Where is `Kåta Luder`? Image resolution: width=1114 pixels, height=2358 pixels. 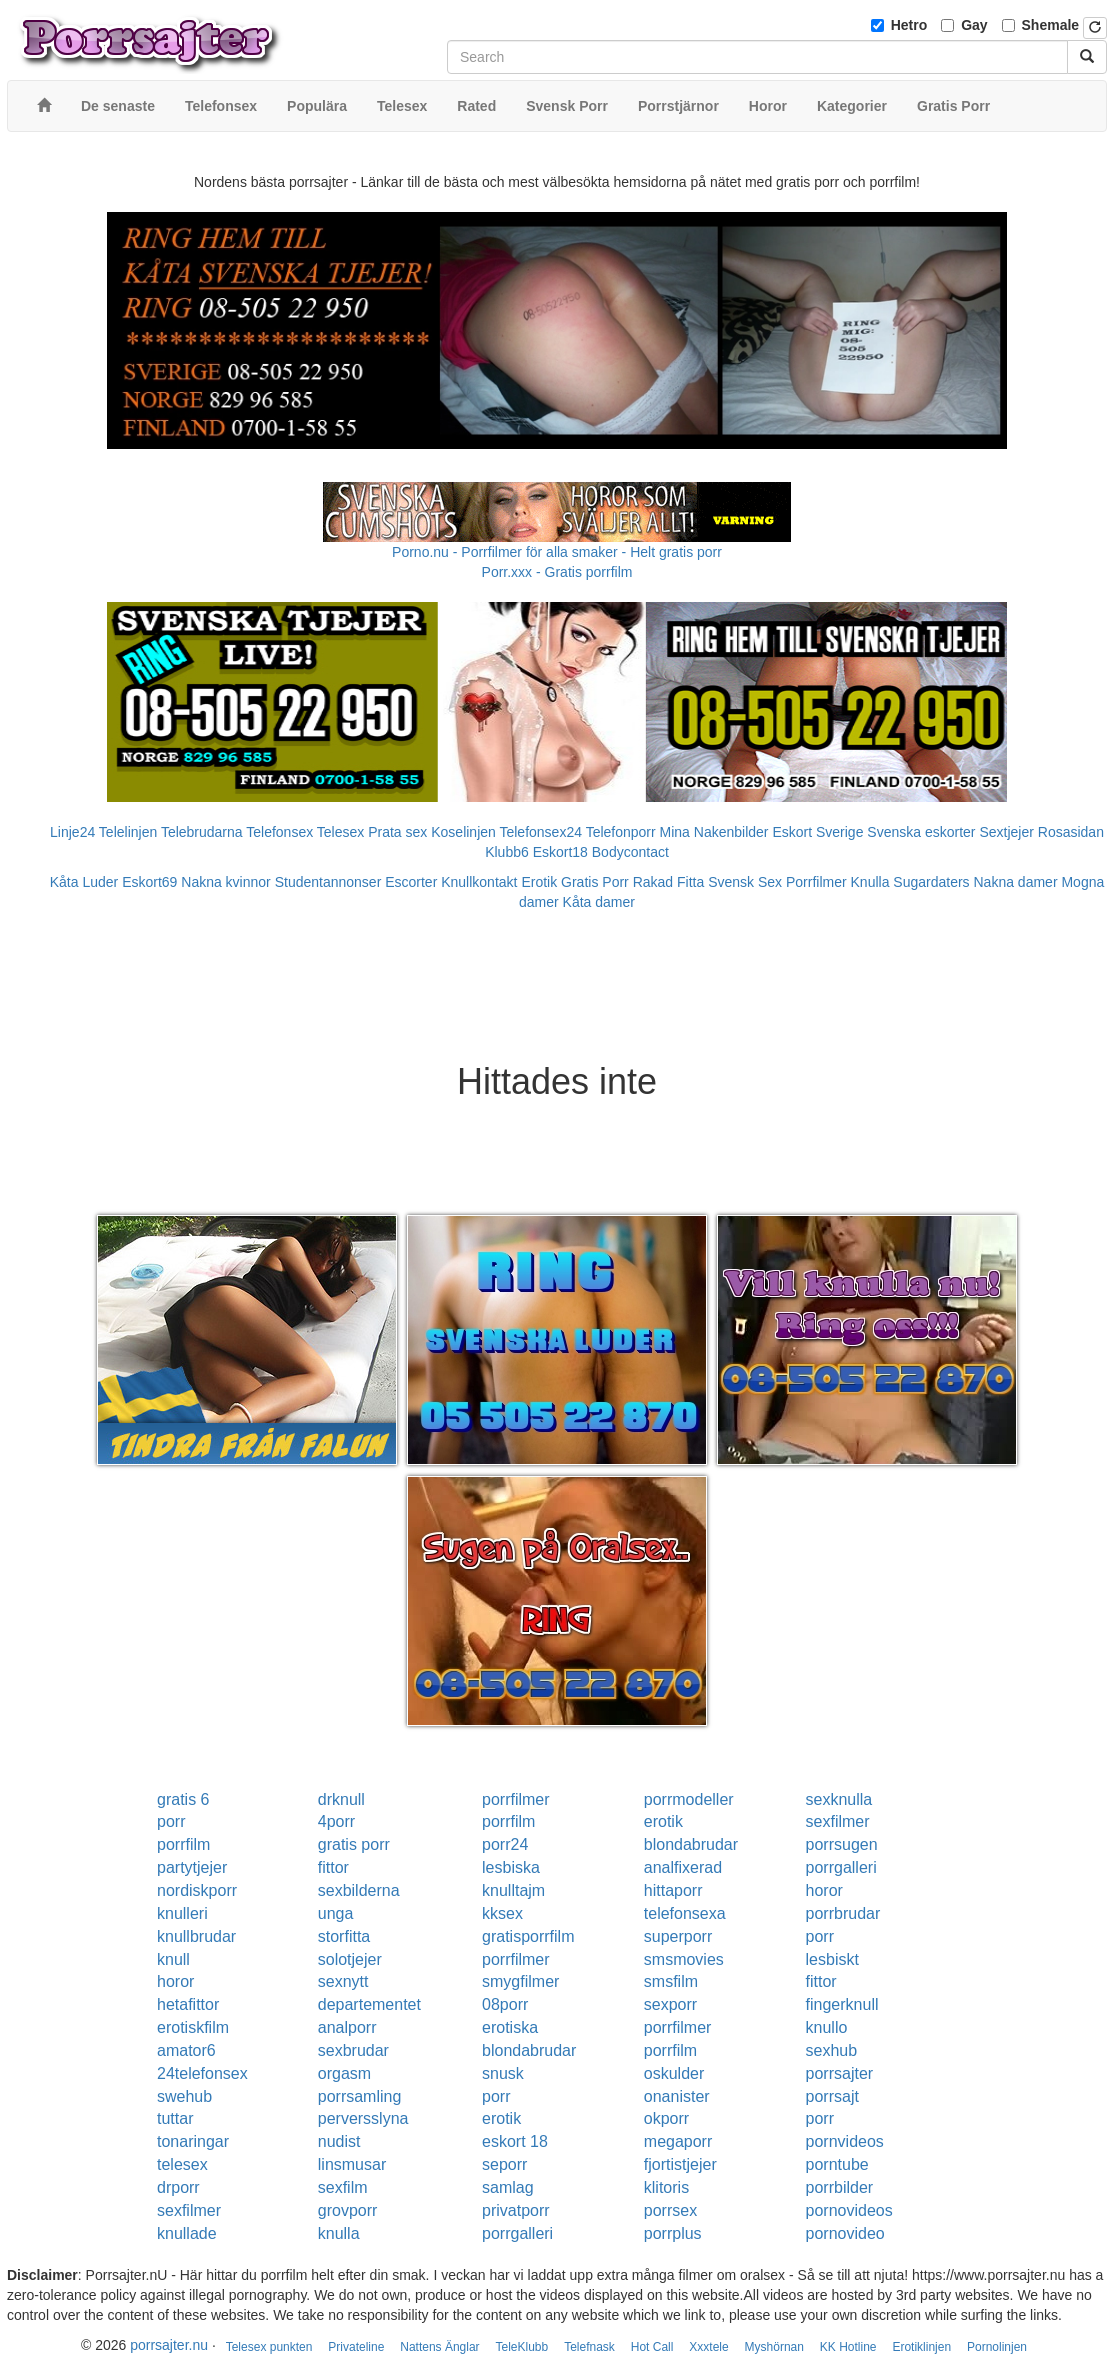 Kåta Luder is located at coordinates (84, 882).